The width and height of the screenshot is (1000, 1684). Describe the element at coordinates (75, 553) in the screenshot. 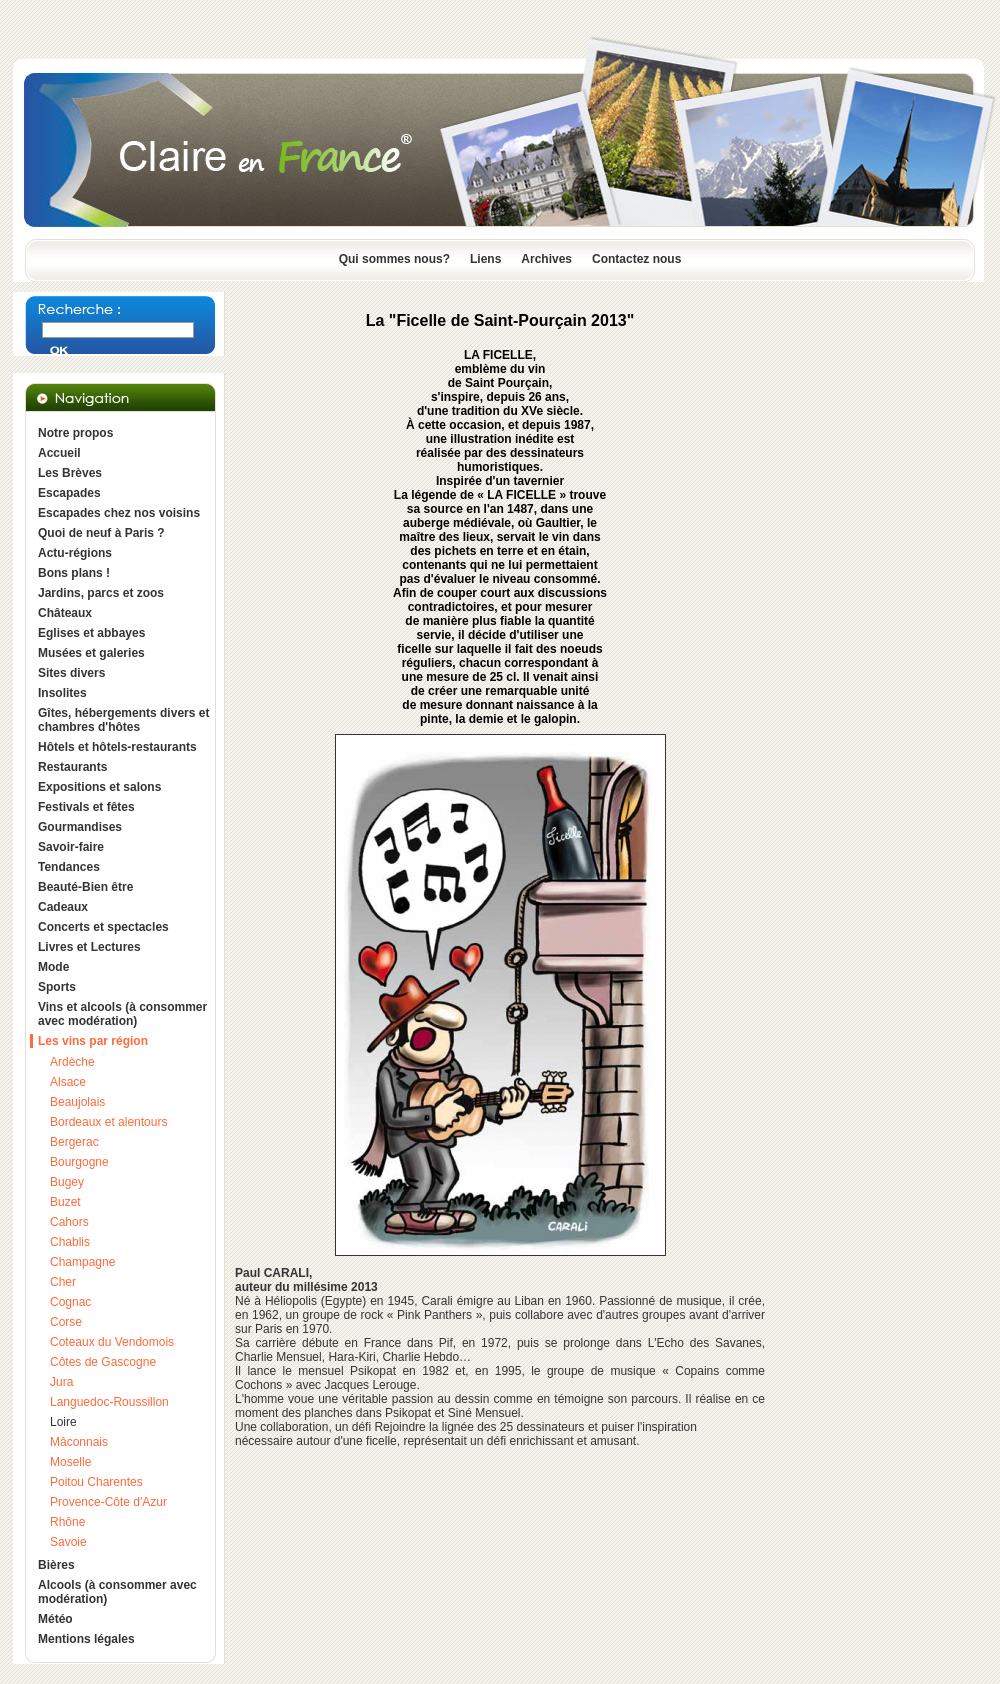

I see `Actu-régions` at that location.